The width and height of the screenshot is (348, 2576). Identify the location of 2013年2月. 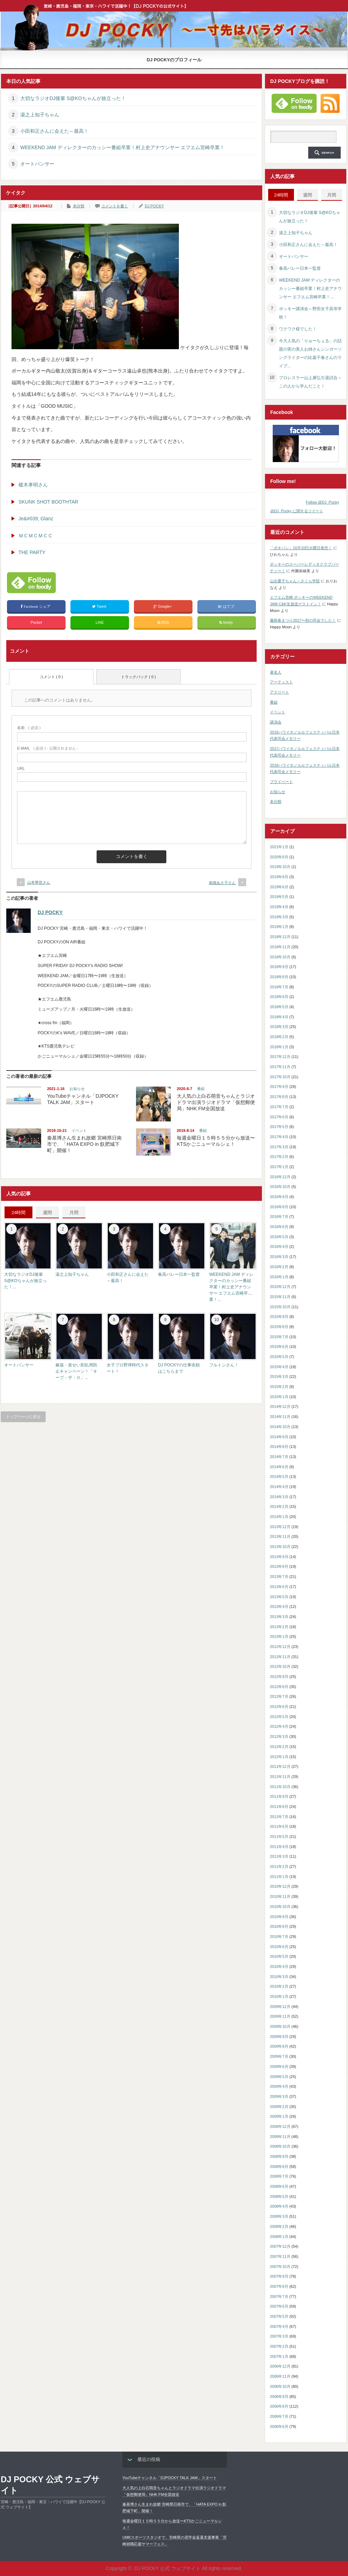
(279, 1627).